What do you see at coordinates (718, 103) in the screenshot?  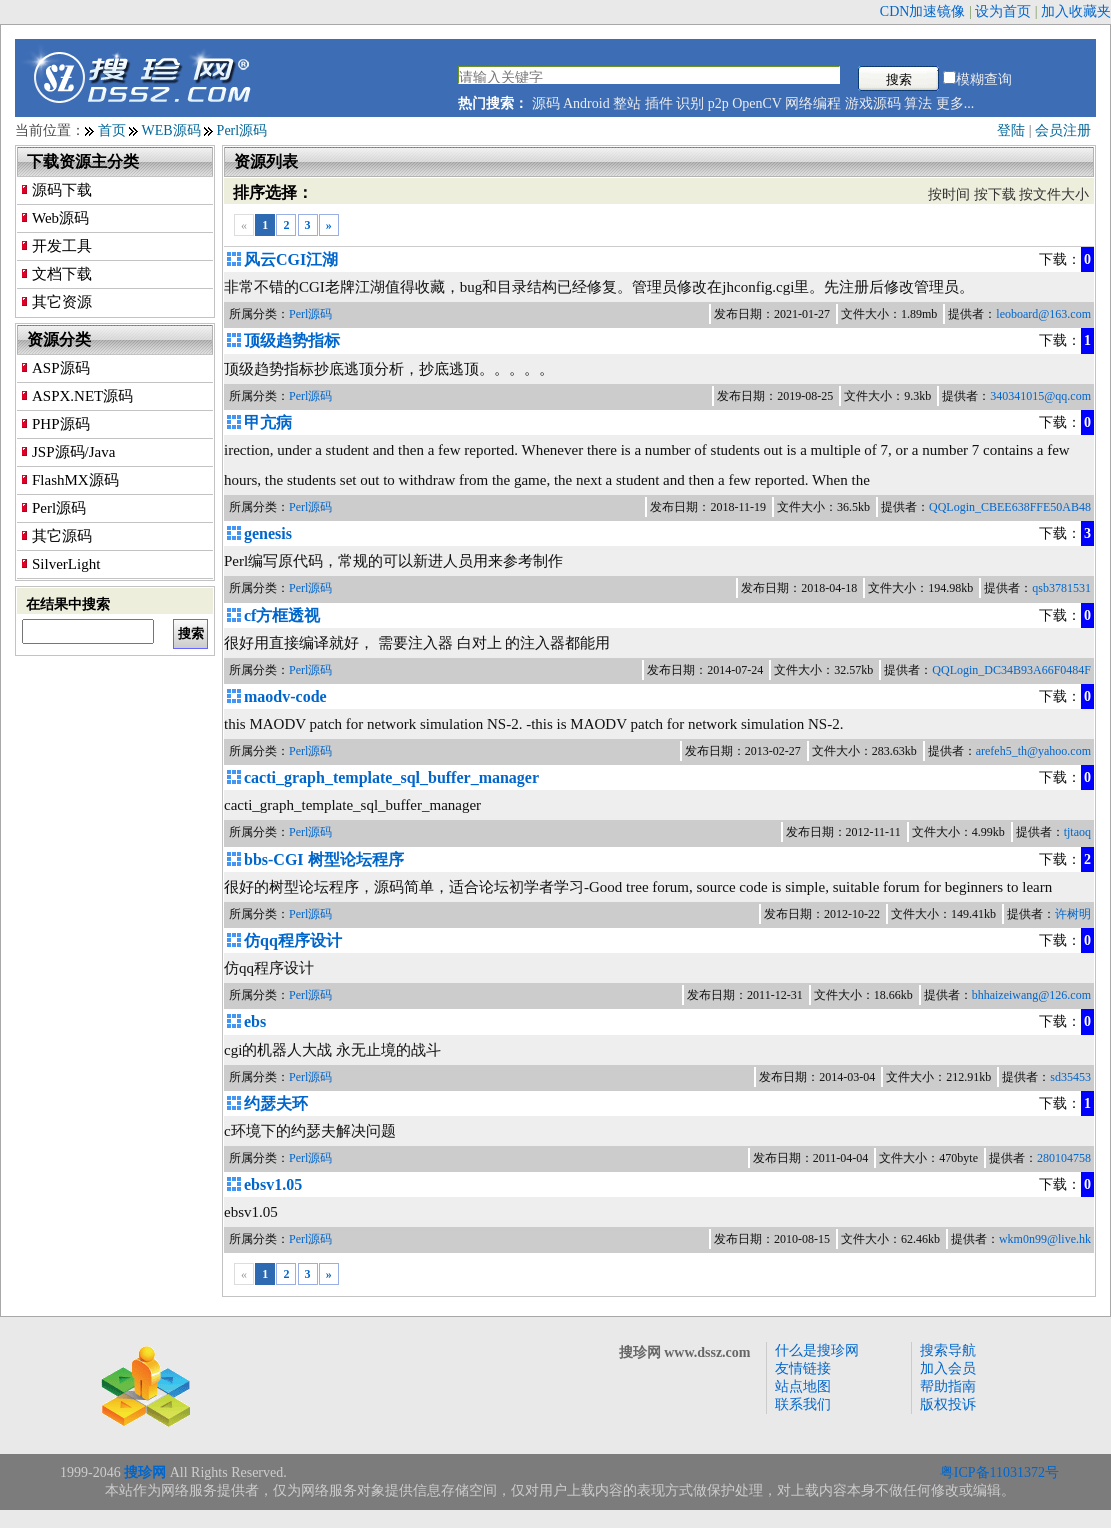 I see `p2p` at bounding box center [718, 103].